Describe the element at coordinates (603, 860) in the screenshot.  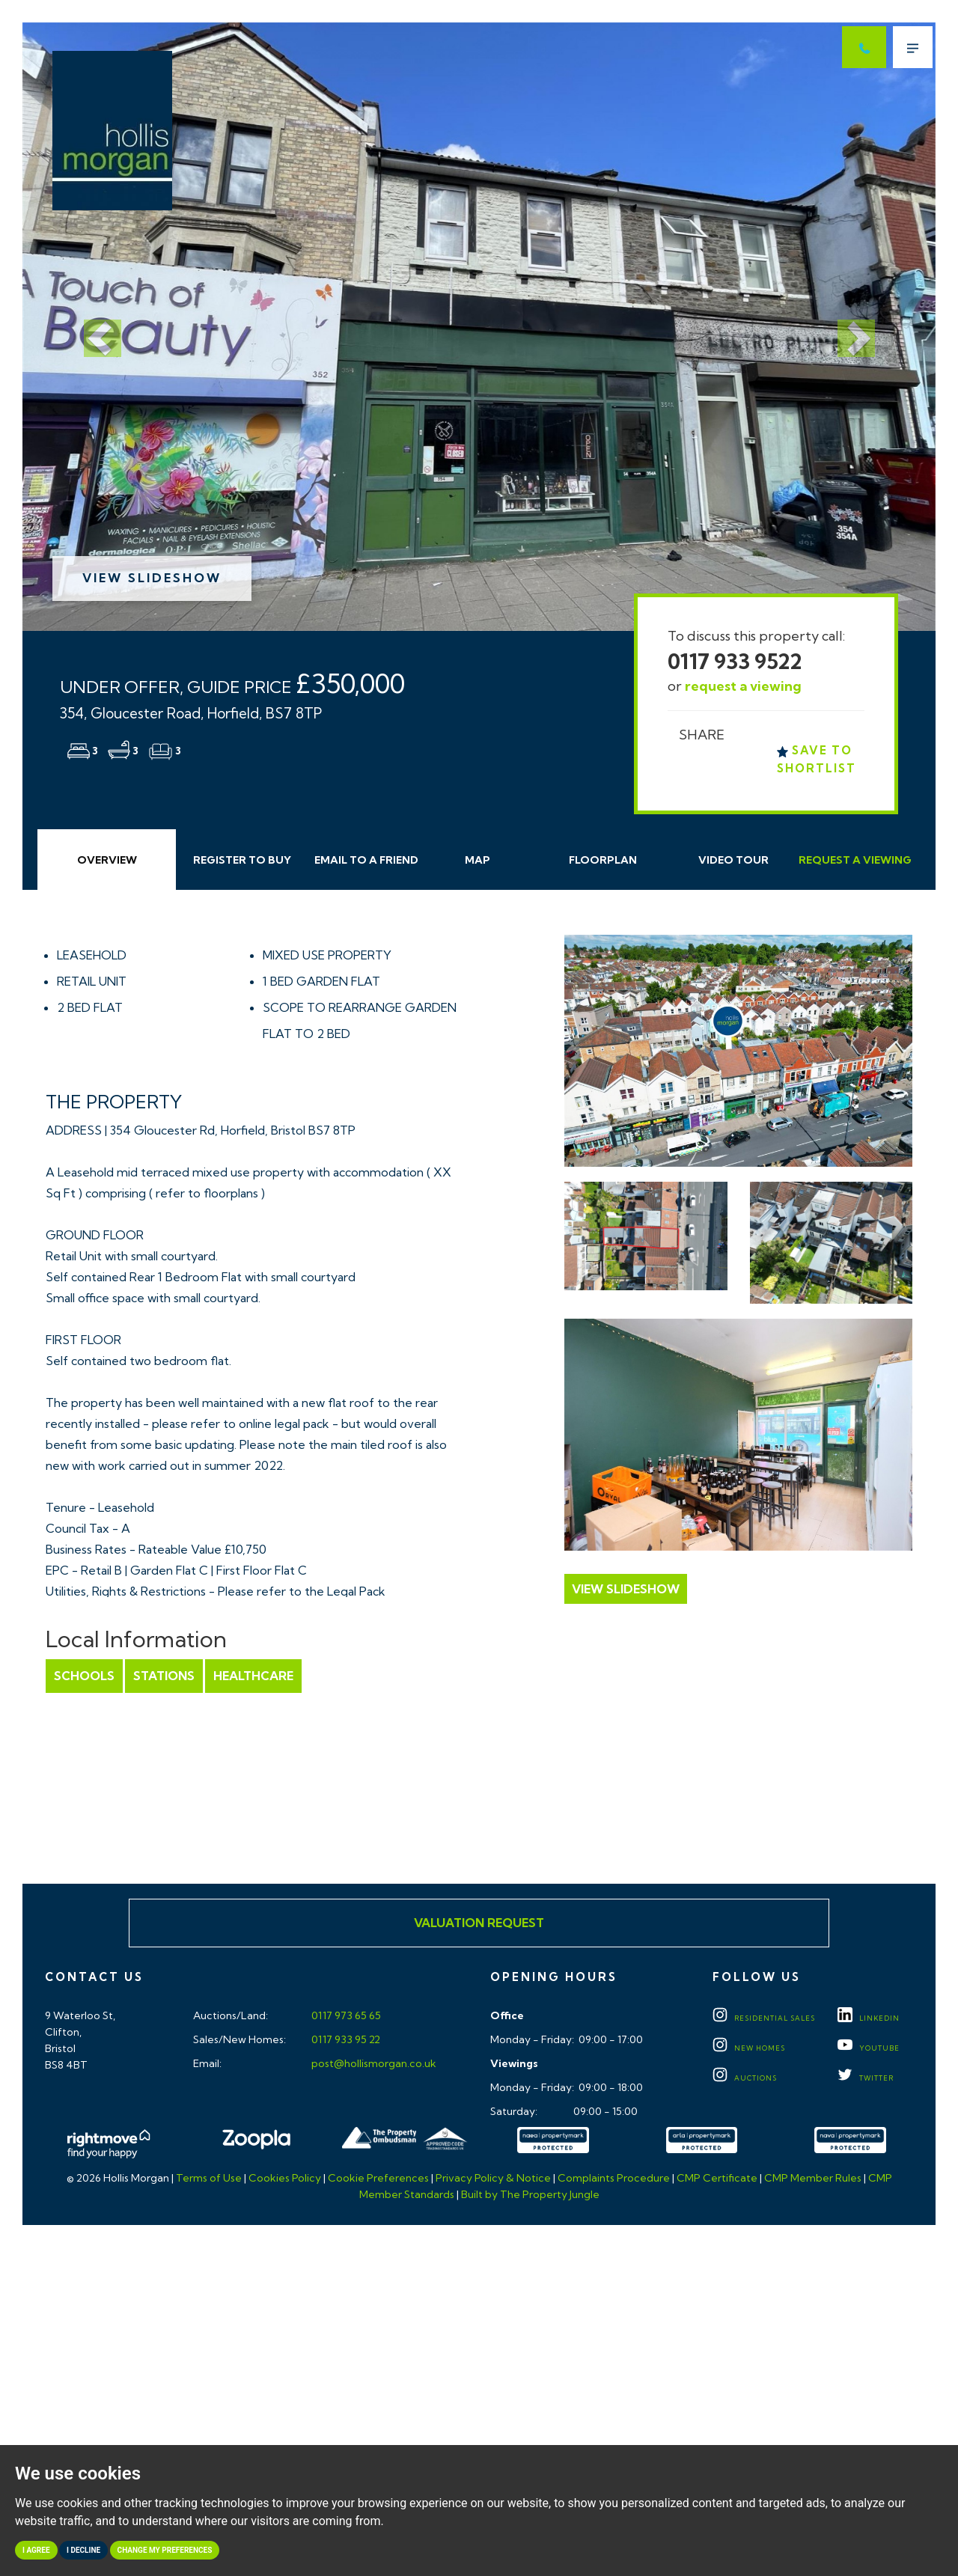
I see `Floorplan [tab]` at that location.